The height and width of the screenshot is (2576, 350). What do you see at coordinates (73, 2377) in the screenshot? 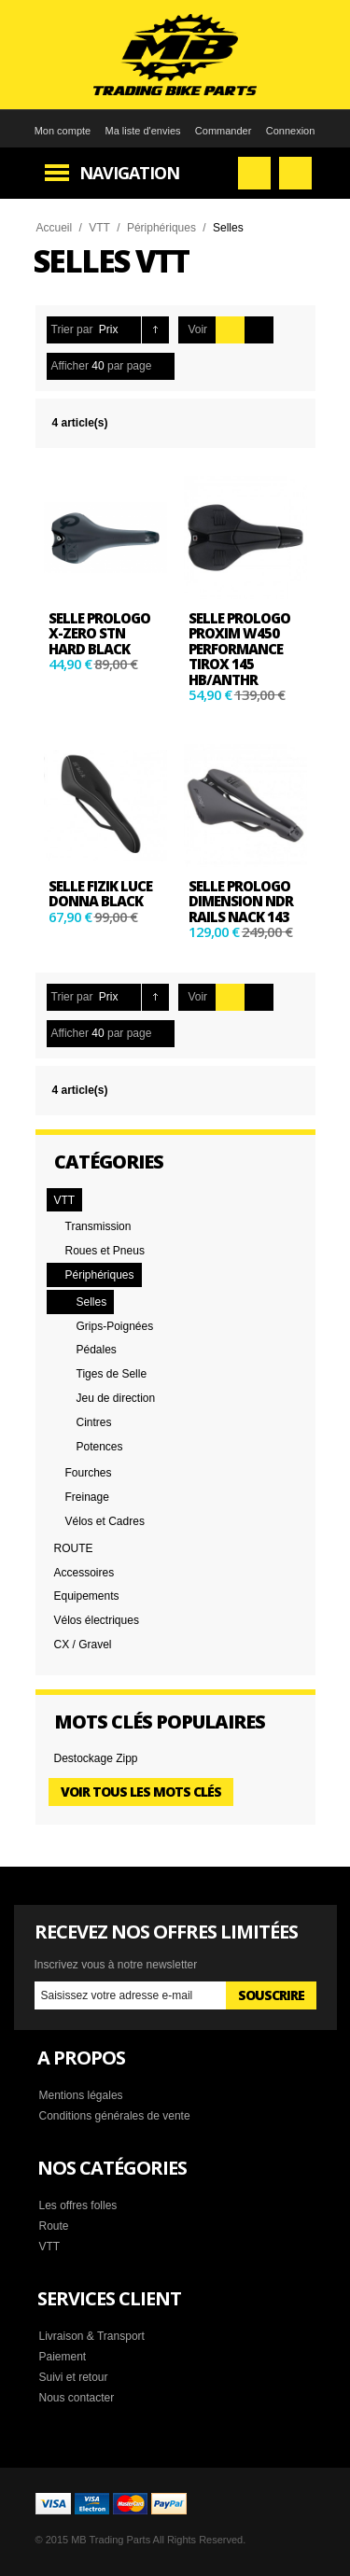
I see `Suivi et retour` at bounding box center [73, 2377].